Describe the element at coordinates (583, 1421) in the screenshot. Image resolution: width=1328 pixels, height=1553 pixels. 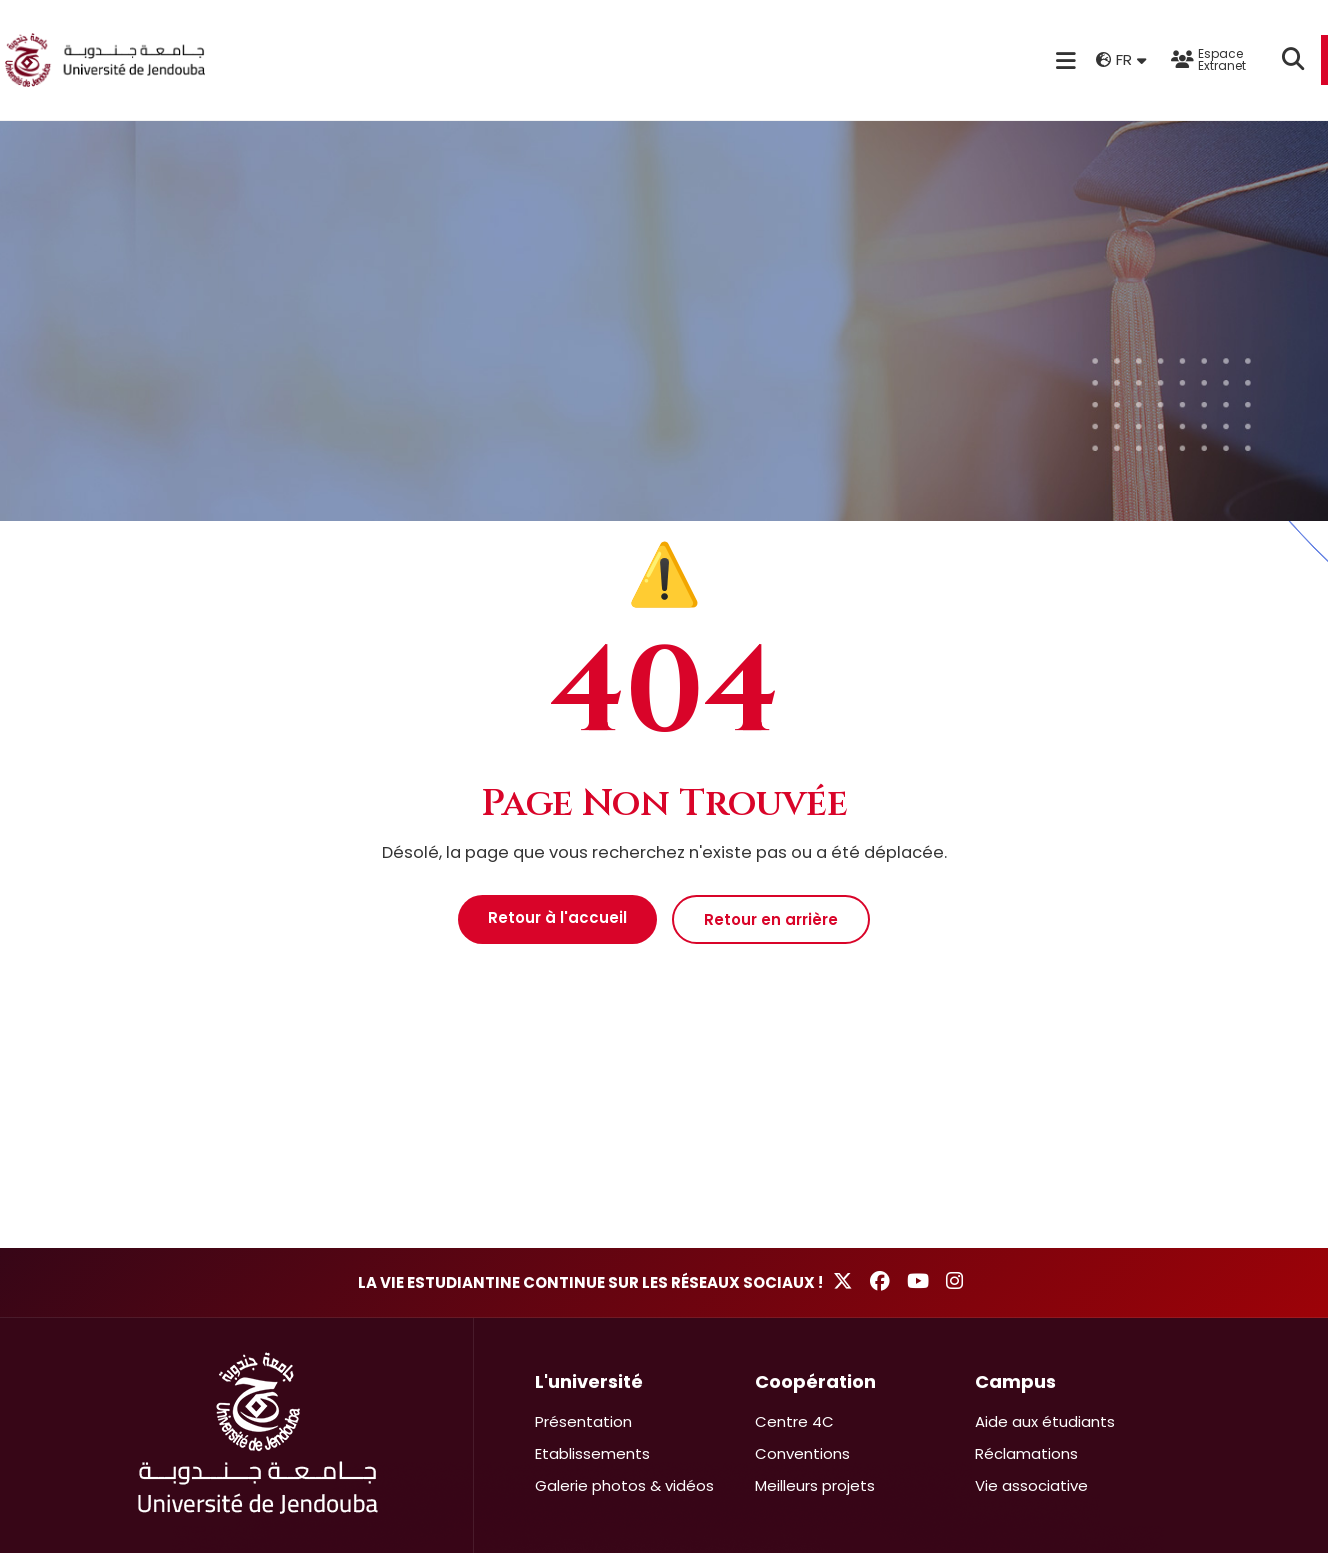
I see `Présentation` at that location.